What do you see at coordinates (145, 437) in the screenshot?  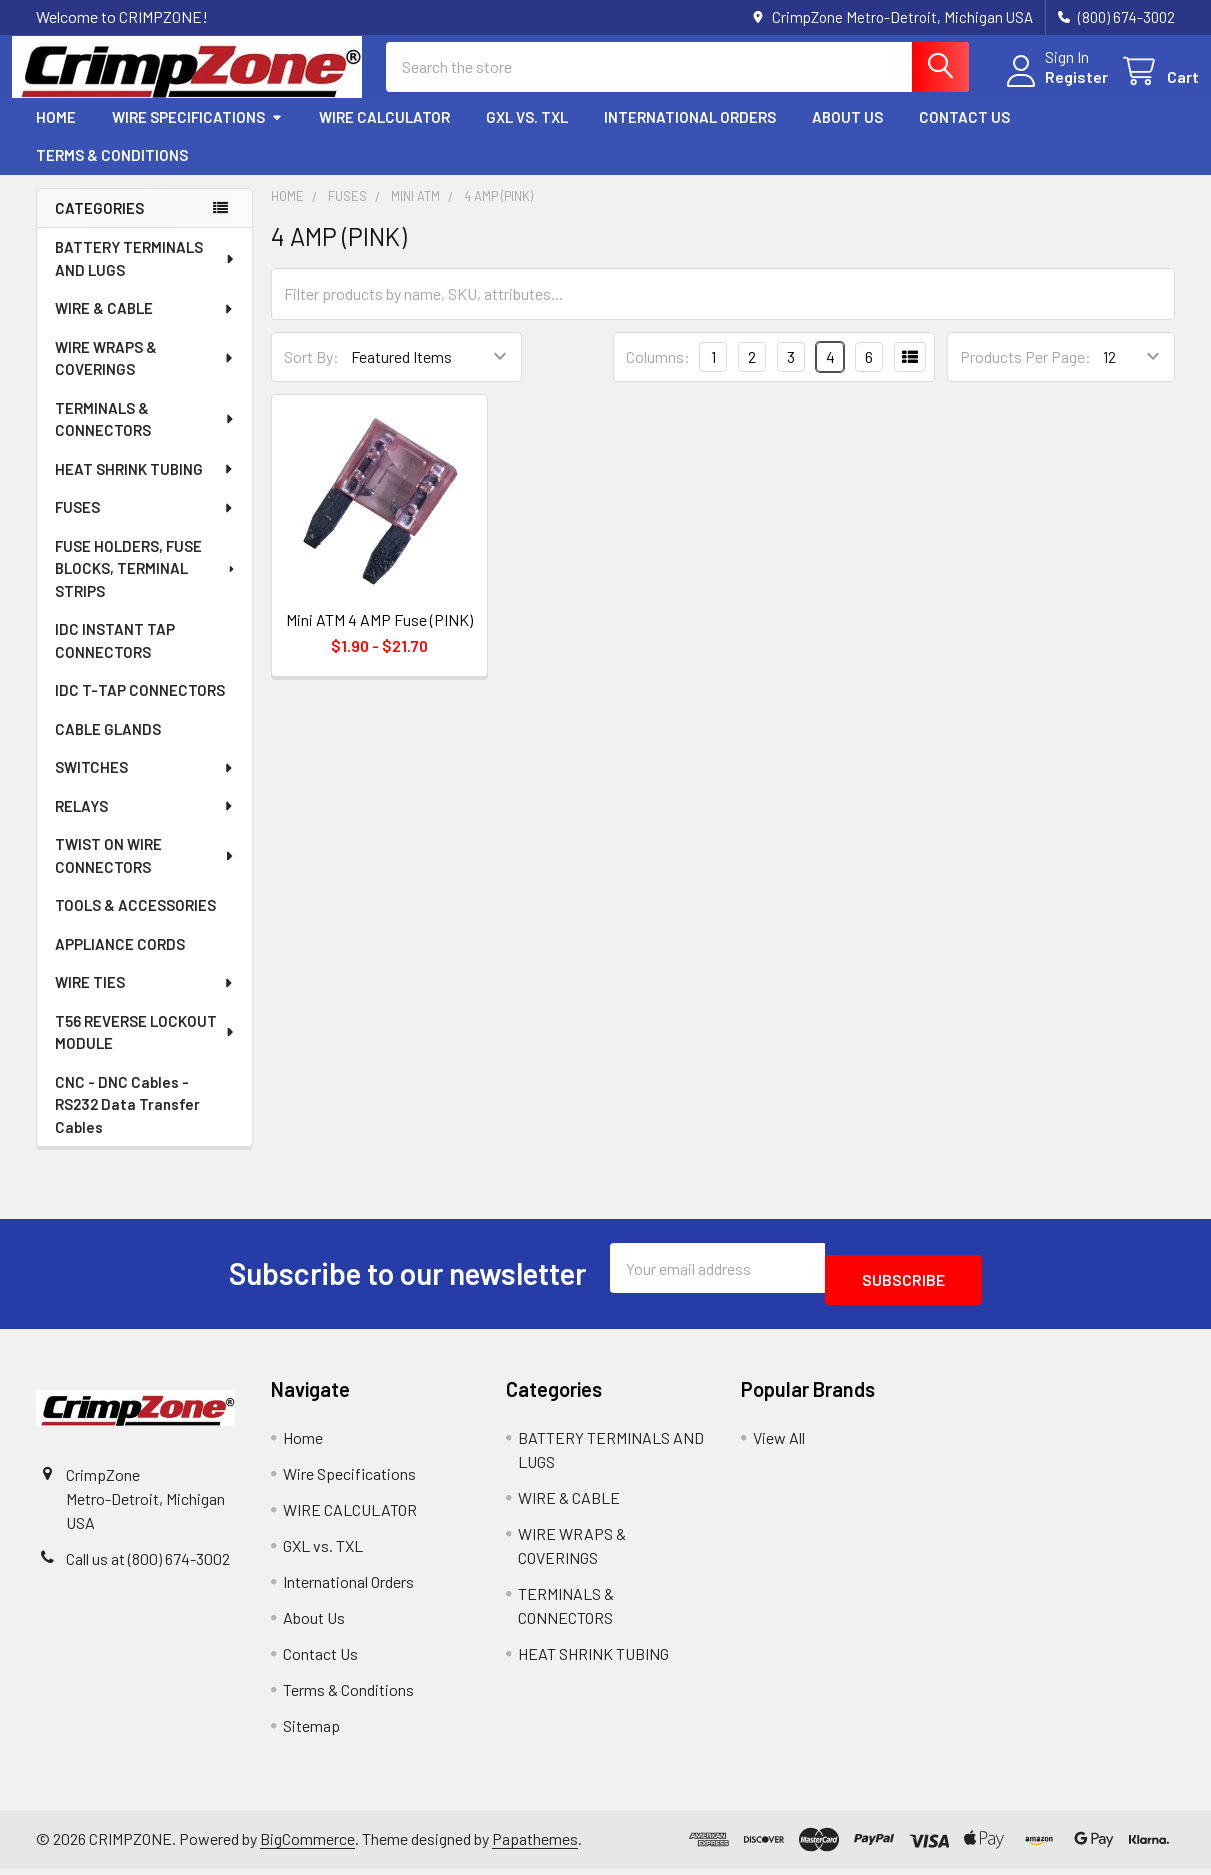 I see `TERMINALS & CONNECTORS` at bounding box center [145, 437].